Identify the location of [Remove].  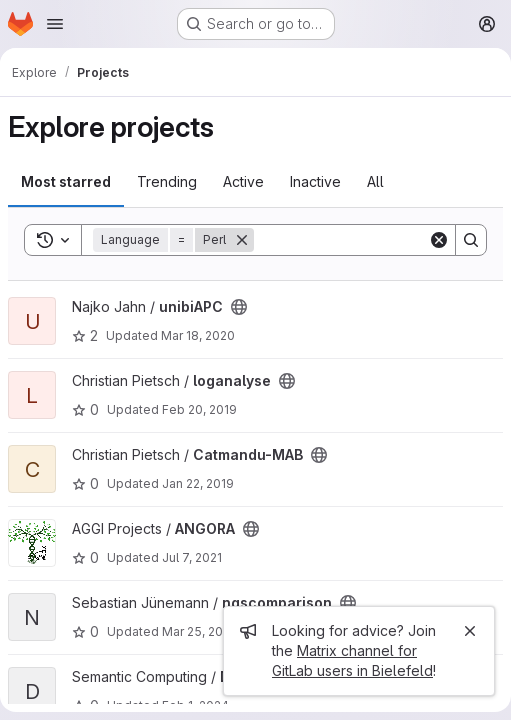
(242, 240).